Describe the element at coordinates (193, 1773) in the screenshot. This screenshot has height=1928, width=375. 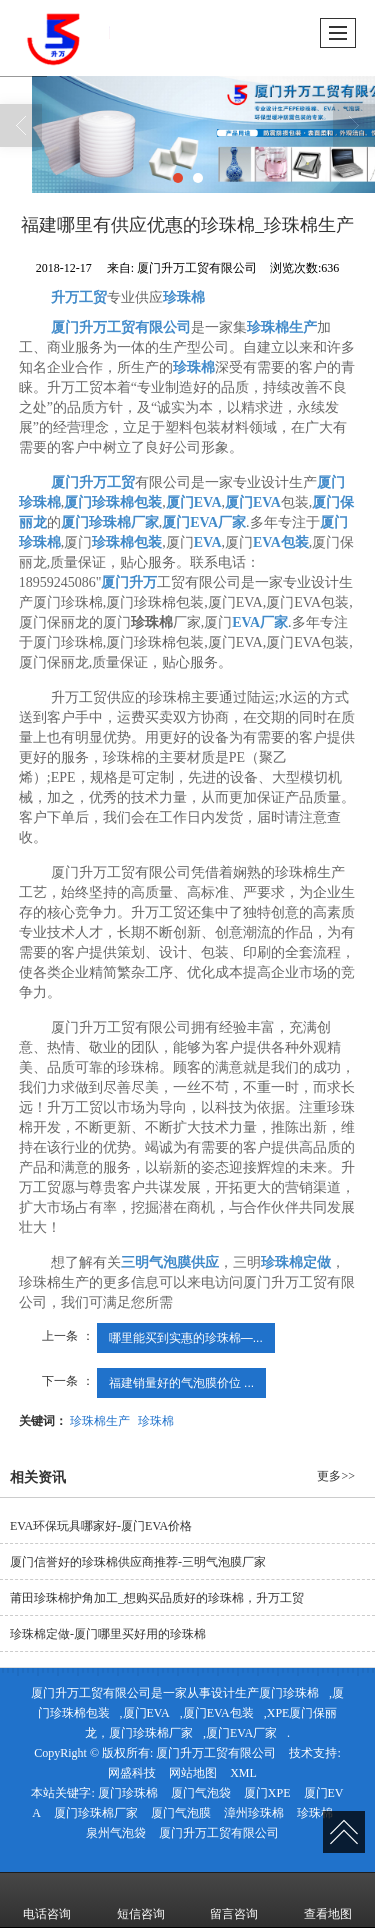
I see `网站地图` at that location.